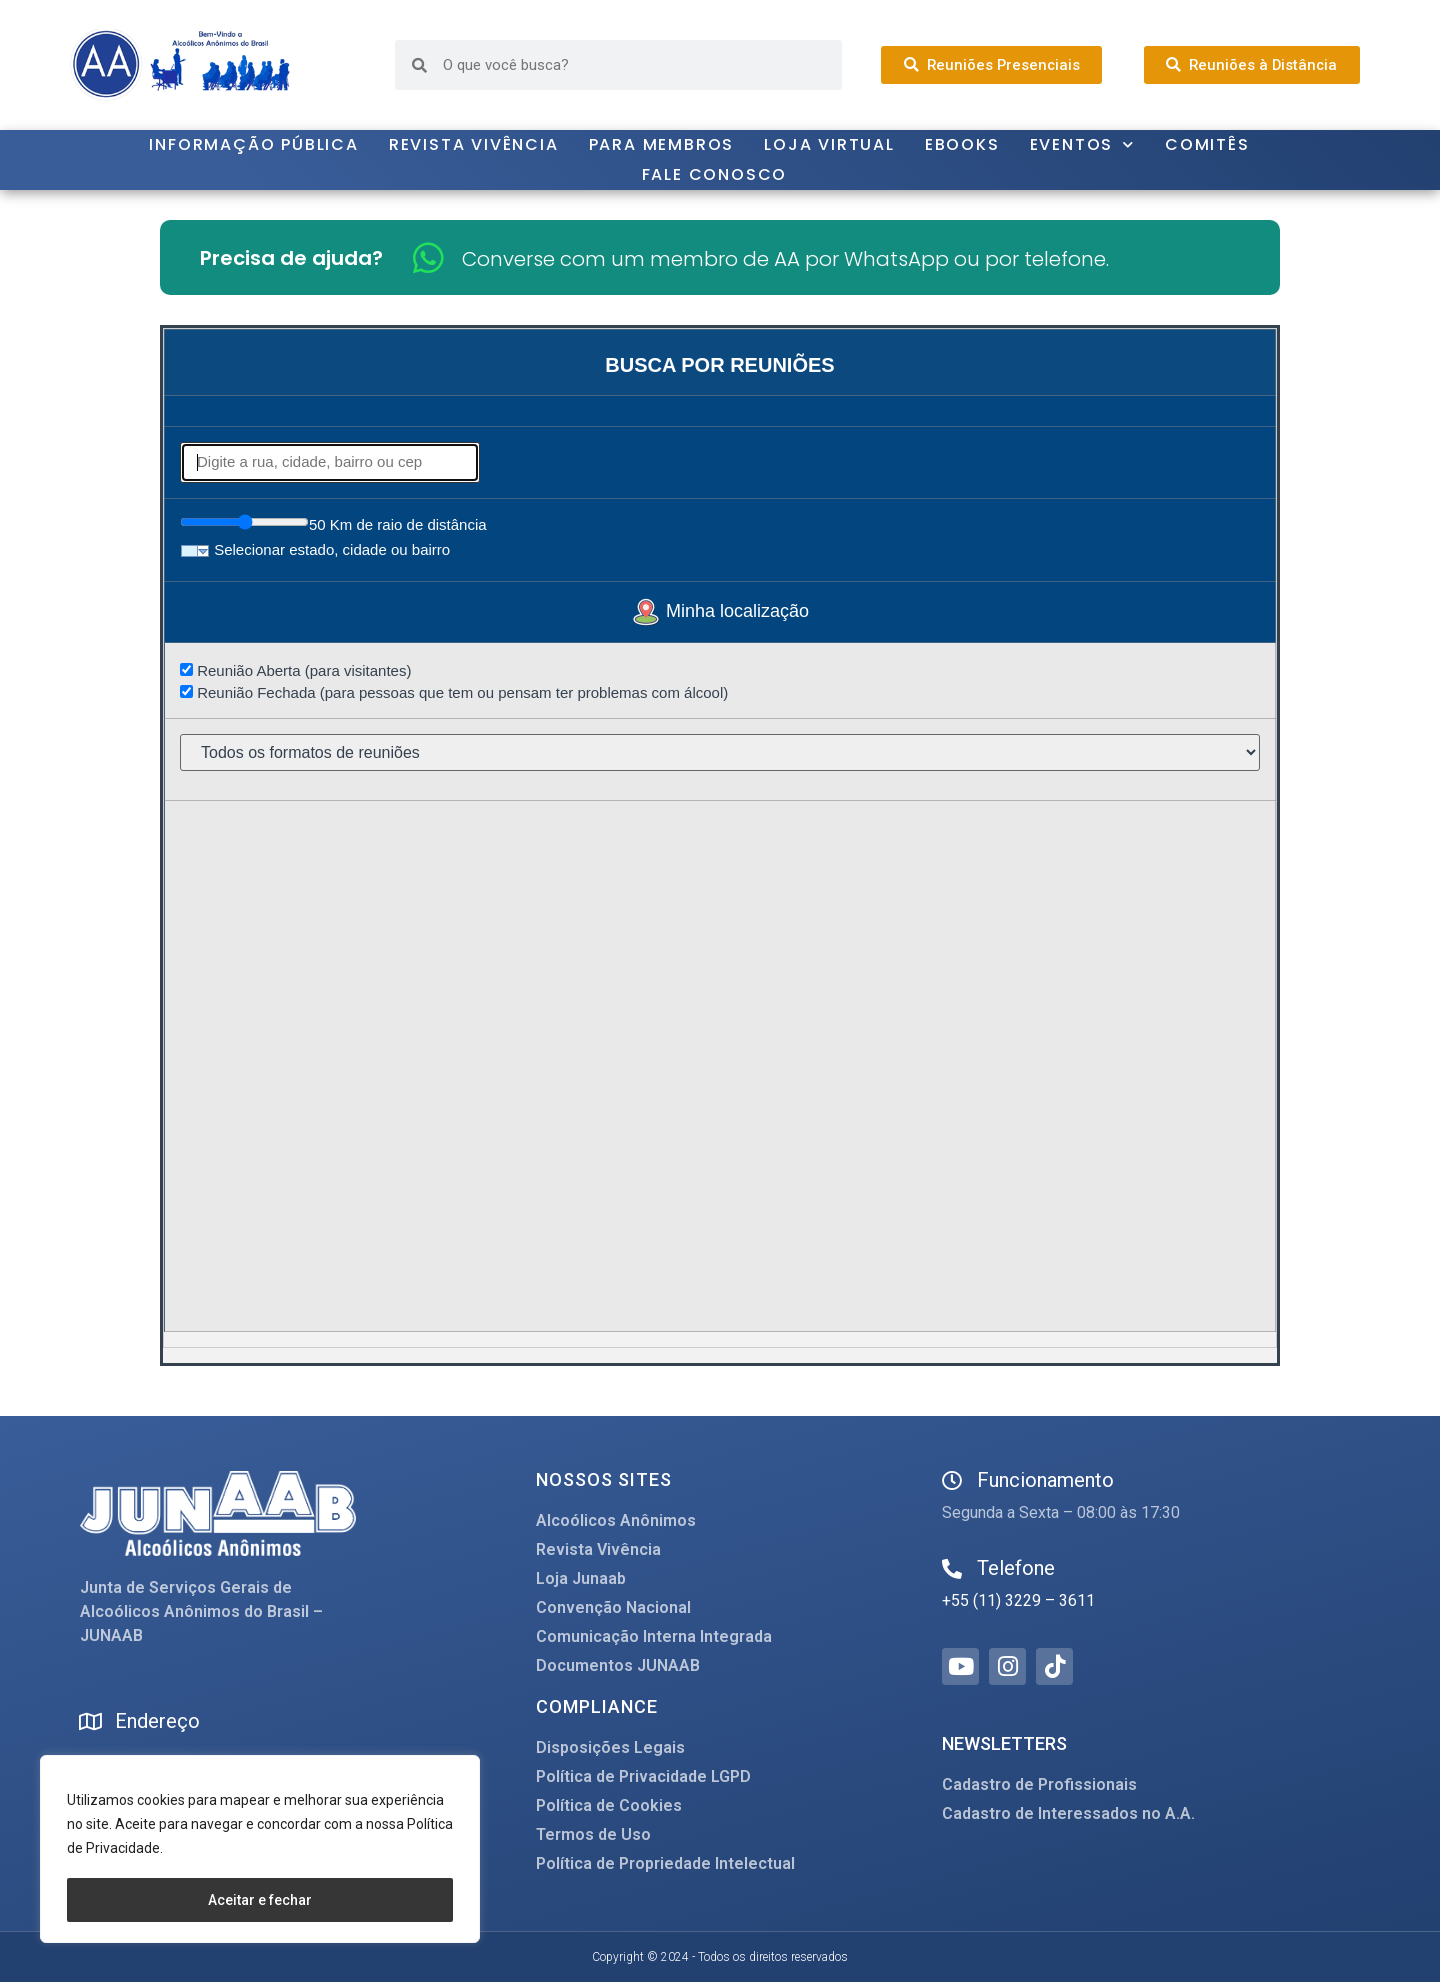 This screenshot has height=1983, width=1440. What do you see at coordinates (715, 174) in the screenshot?
I see `Fale Conosco` at bounding box center [715, 174].